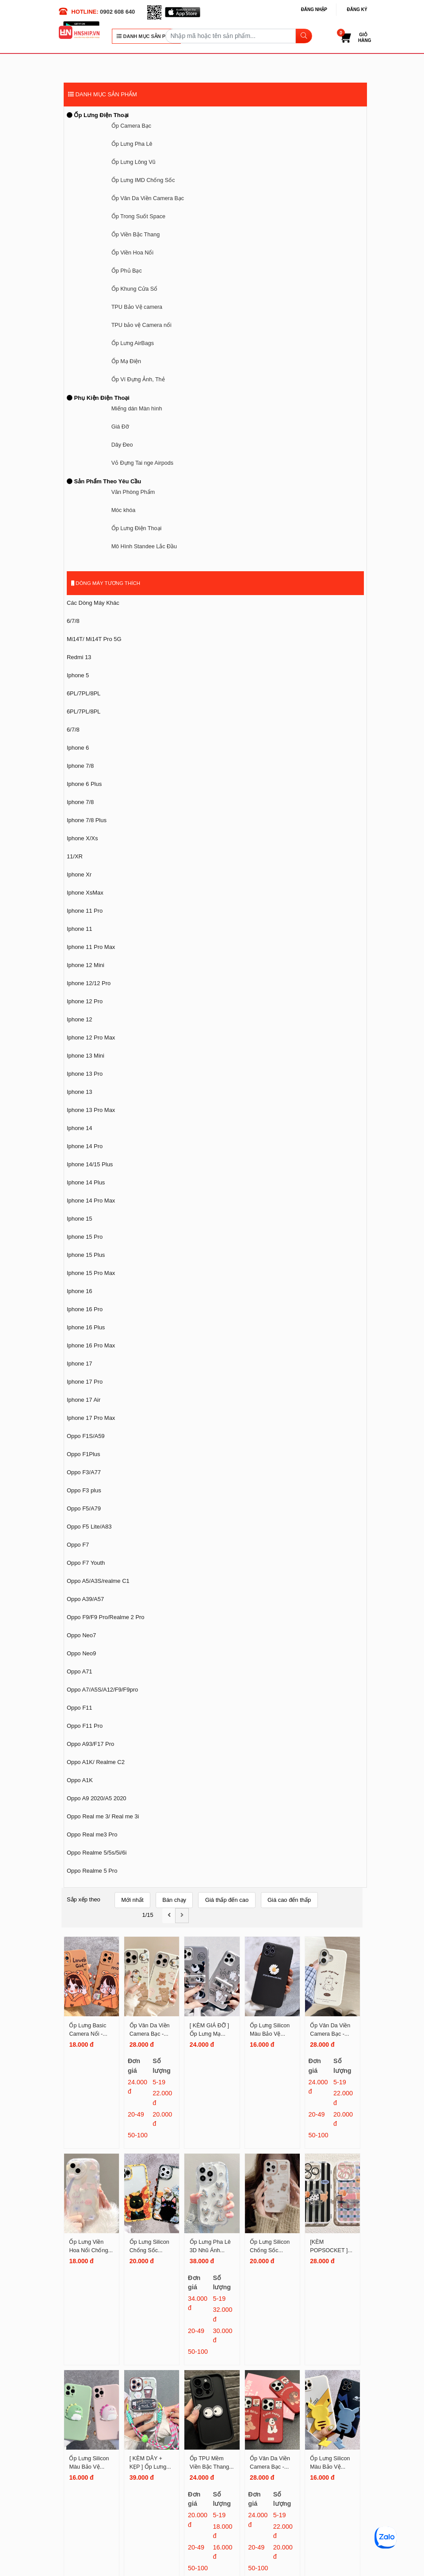  Describe the element at coordinates (226, 1900) in the screenshot. I see `Giá thấp đến cao` at that location.